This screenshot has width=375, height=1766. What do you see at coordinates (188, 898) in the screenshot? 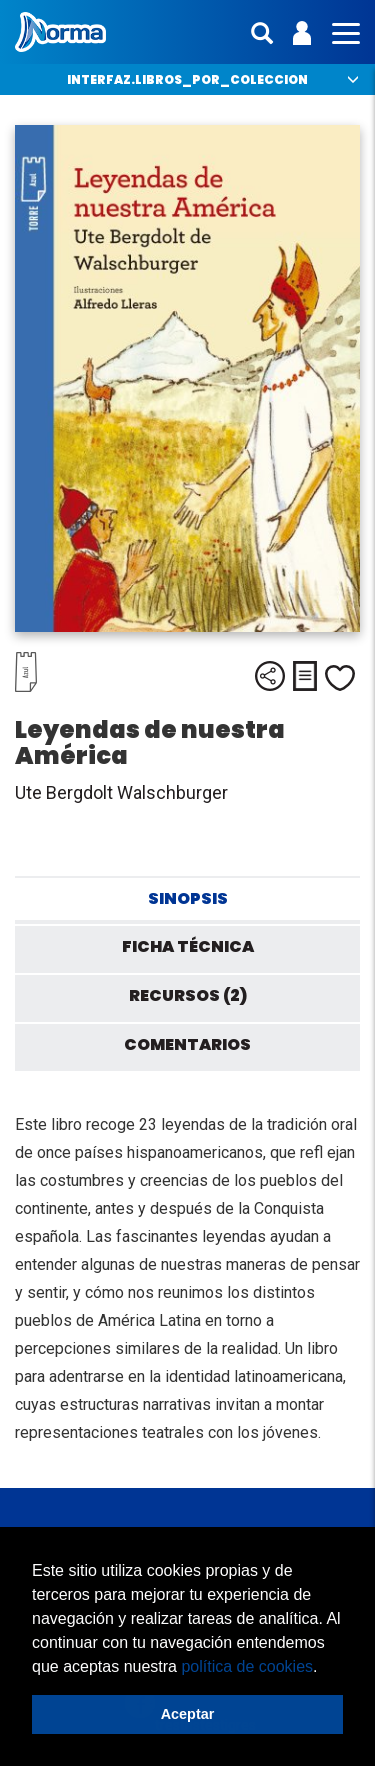
I see `Sinopsis [tab]` at bounding box center [188, 898].